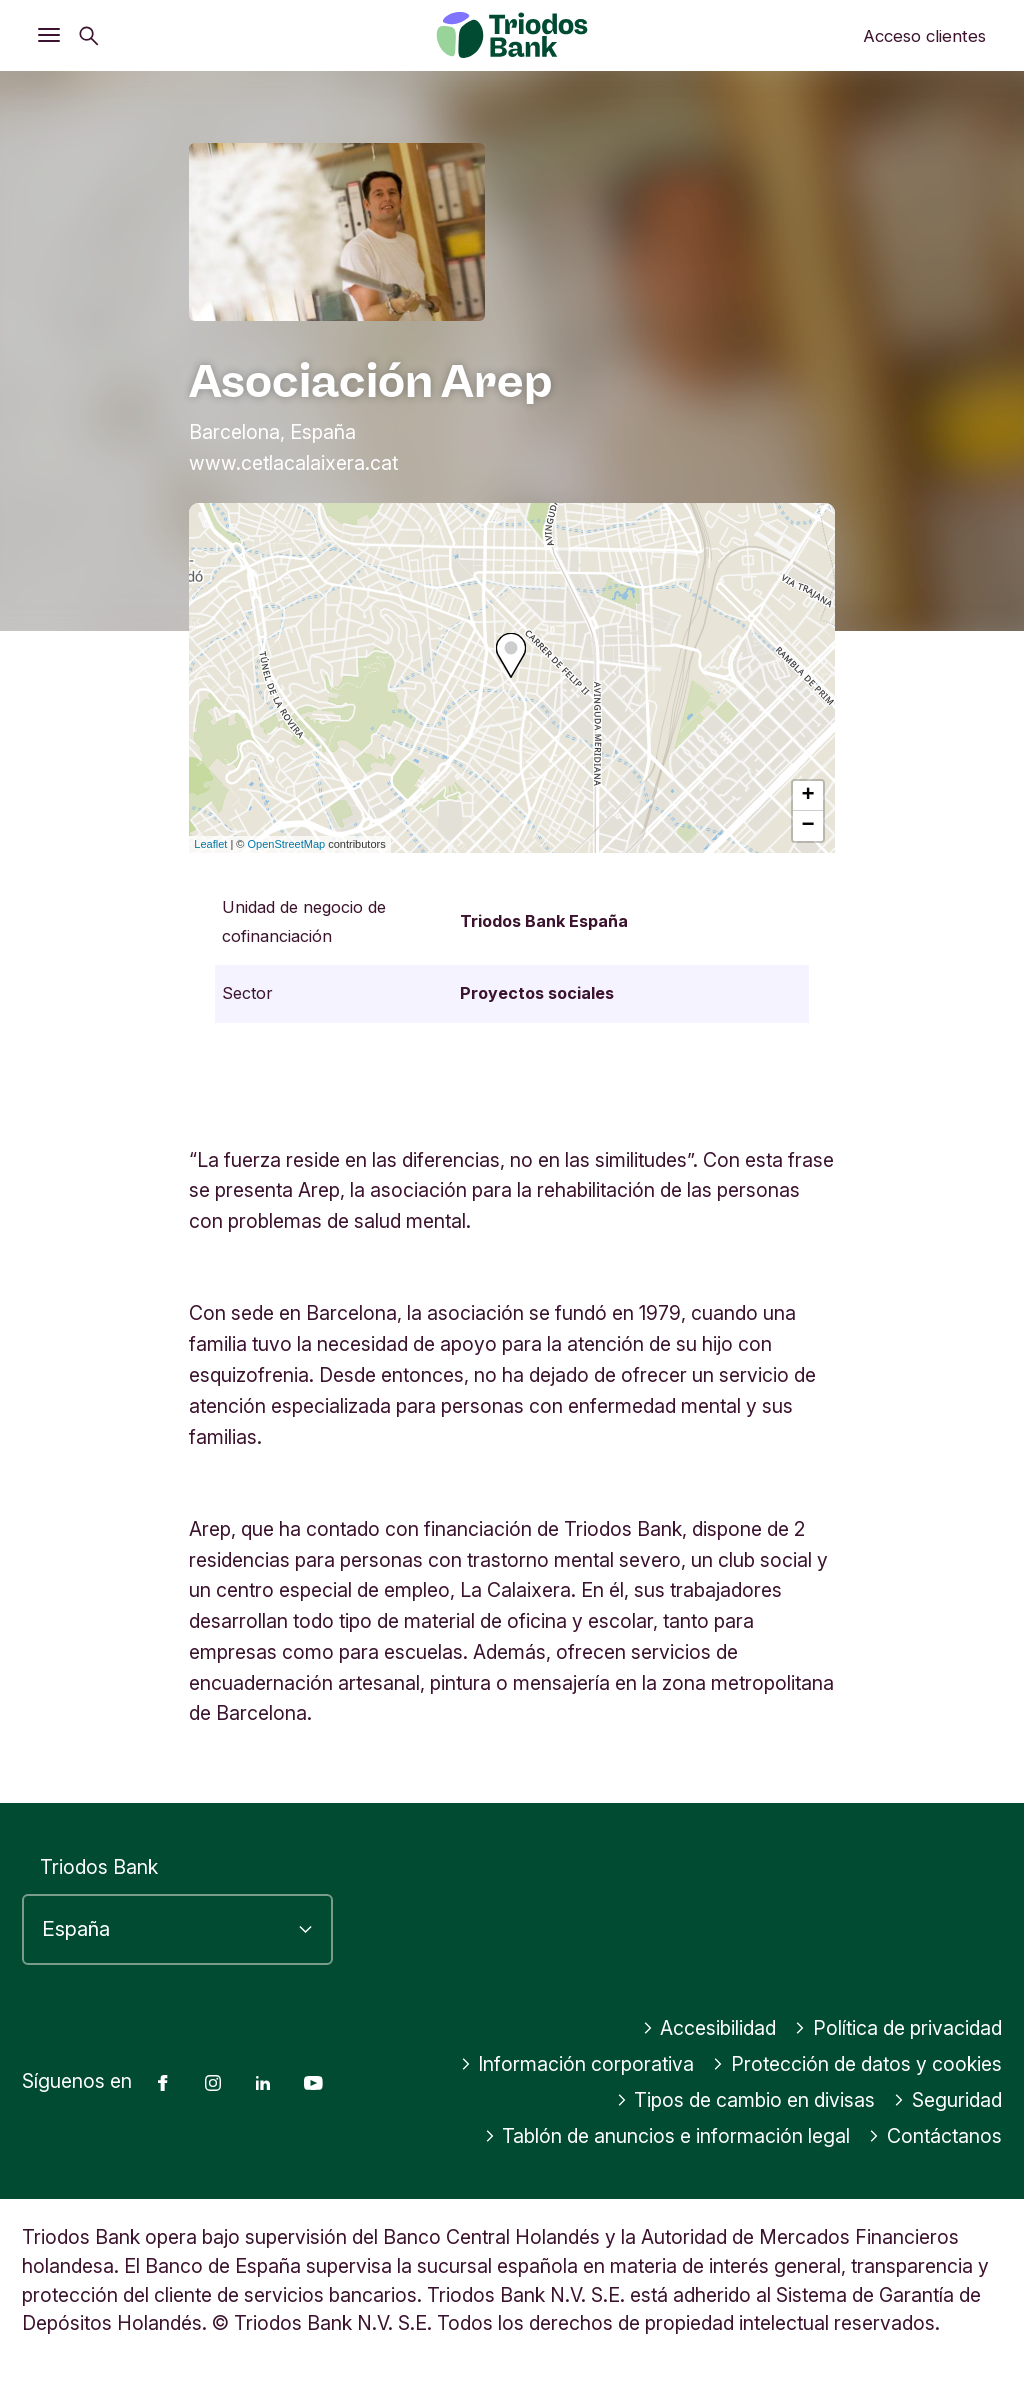 The width and height of the screenshot is (1024, 2386). Describe the element at coordinates (947, 2100) in the screenshot. I see `Seguridad` at that location.